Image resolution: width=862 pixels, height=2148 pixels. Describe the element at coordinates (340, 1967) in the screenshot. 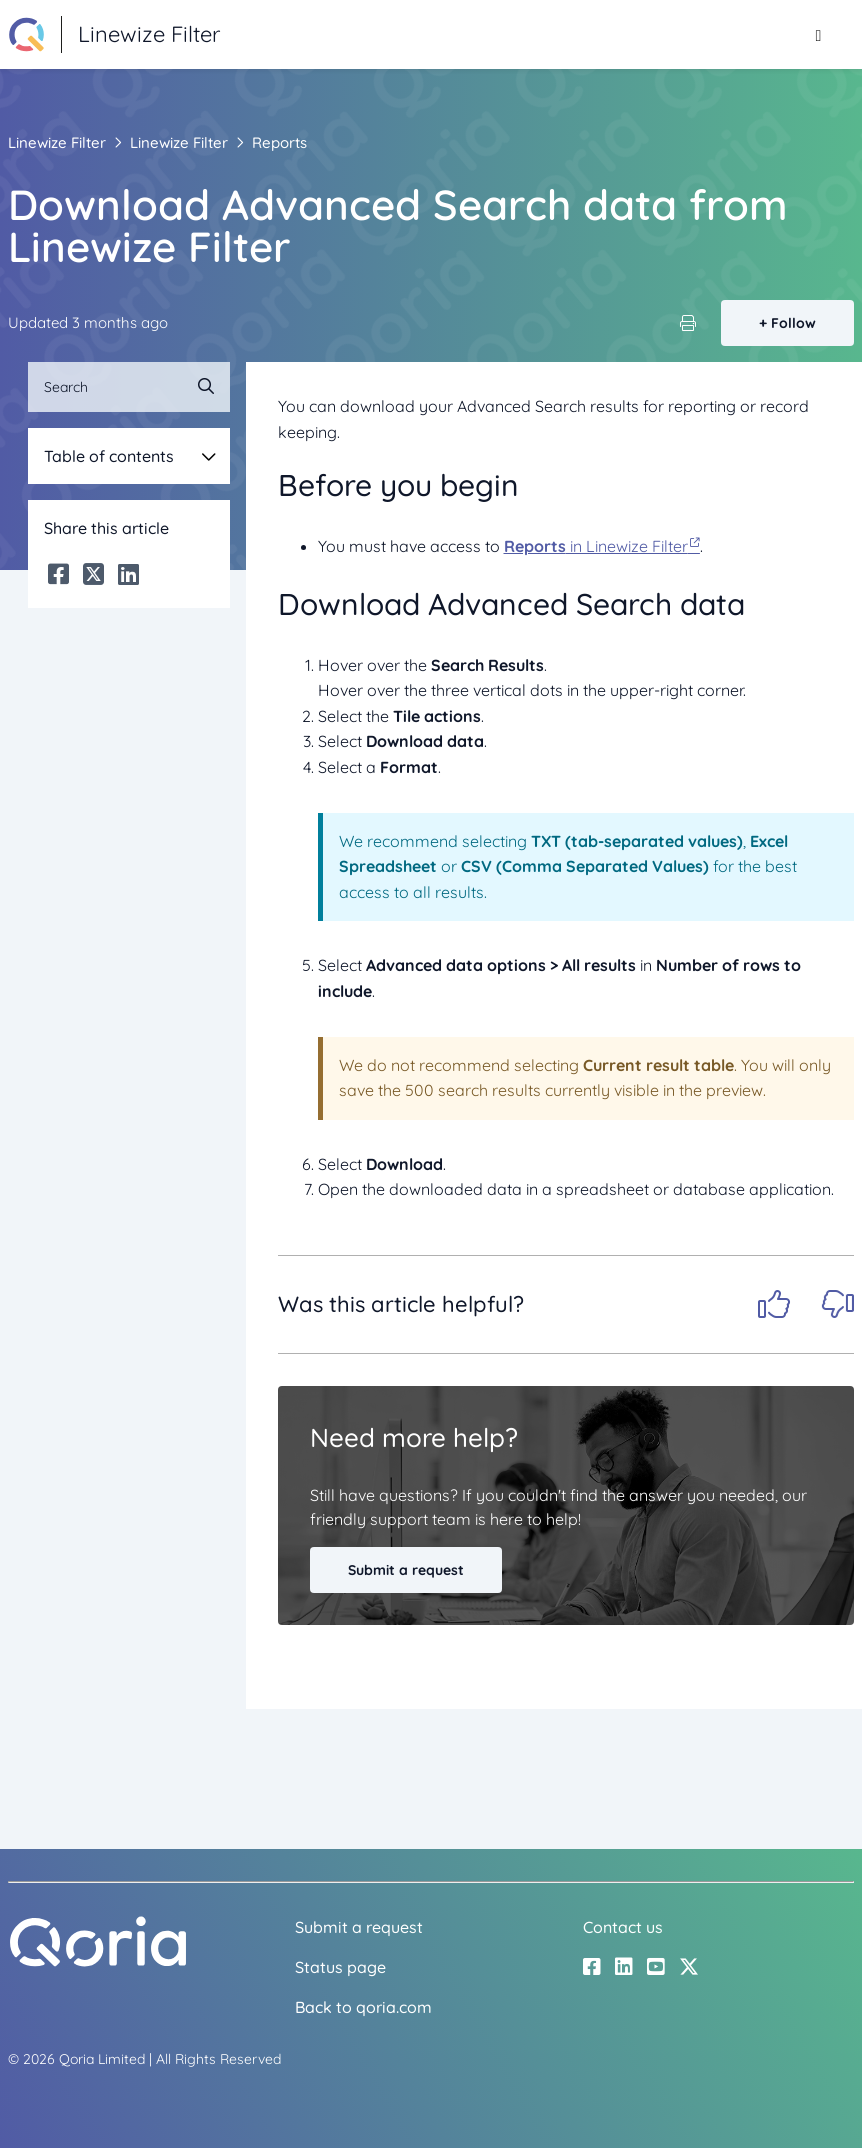

I see `Status page` at that location.